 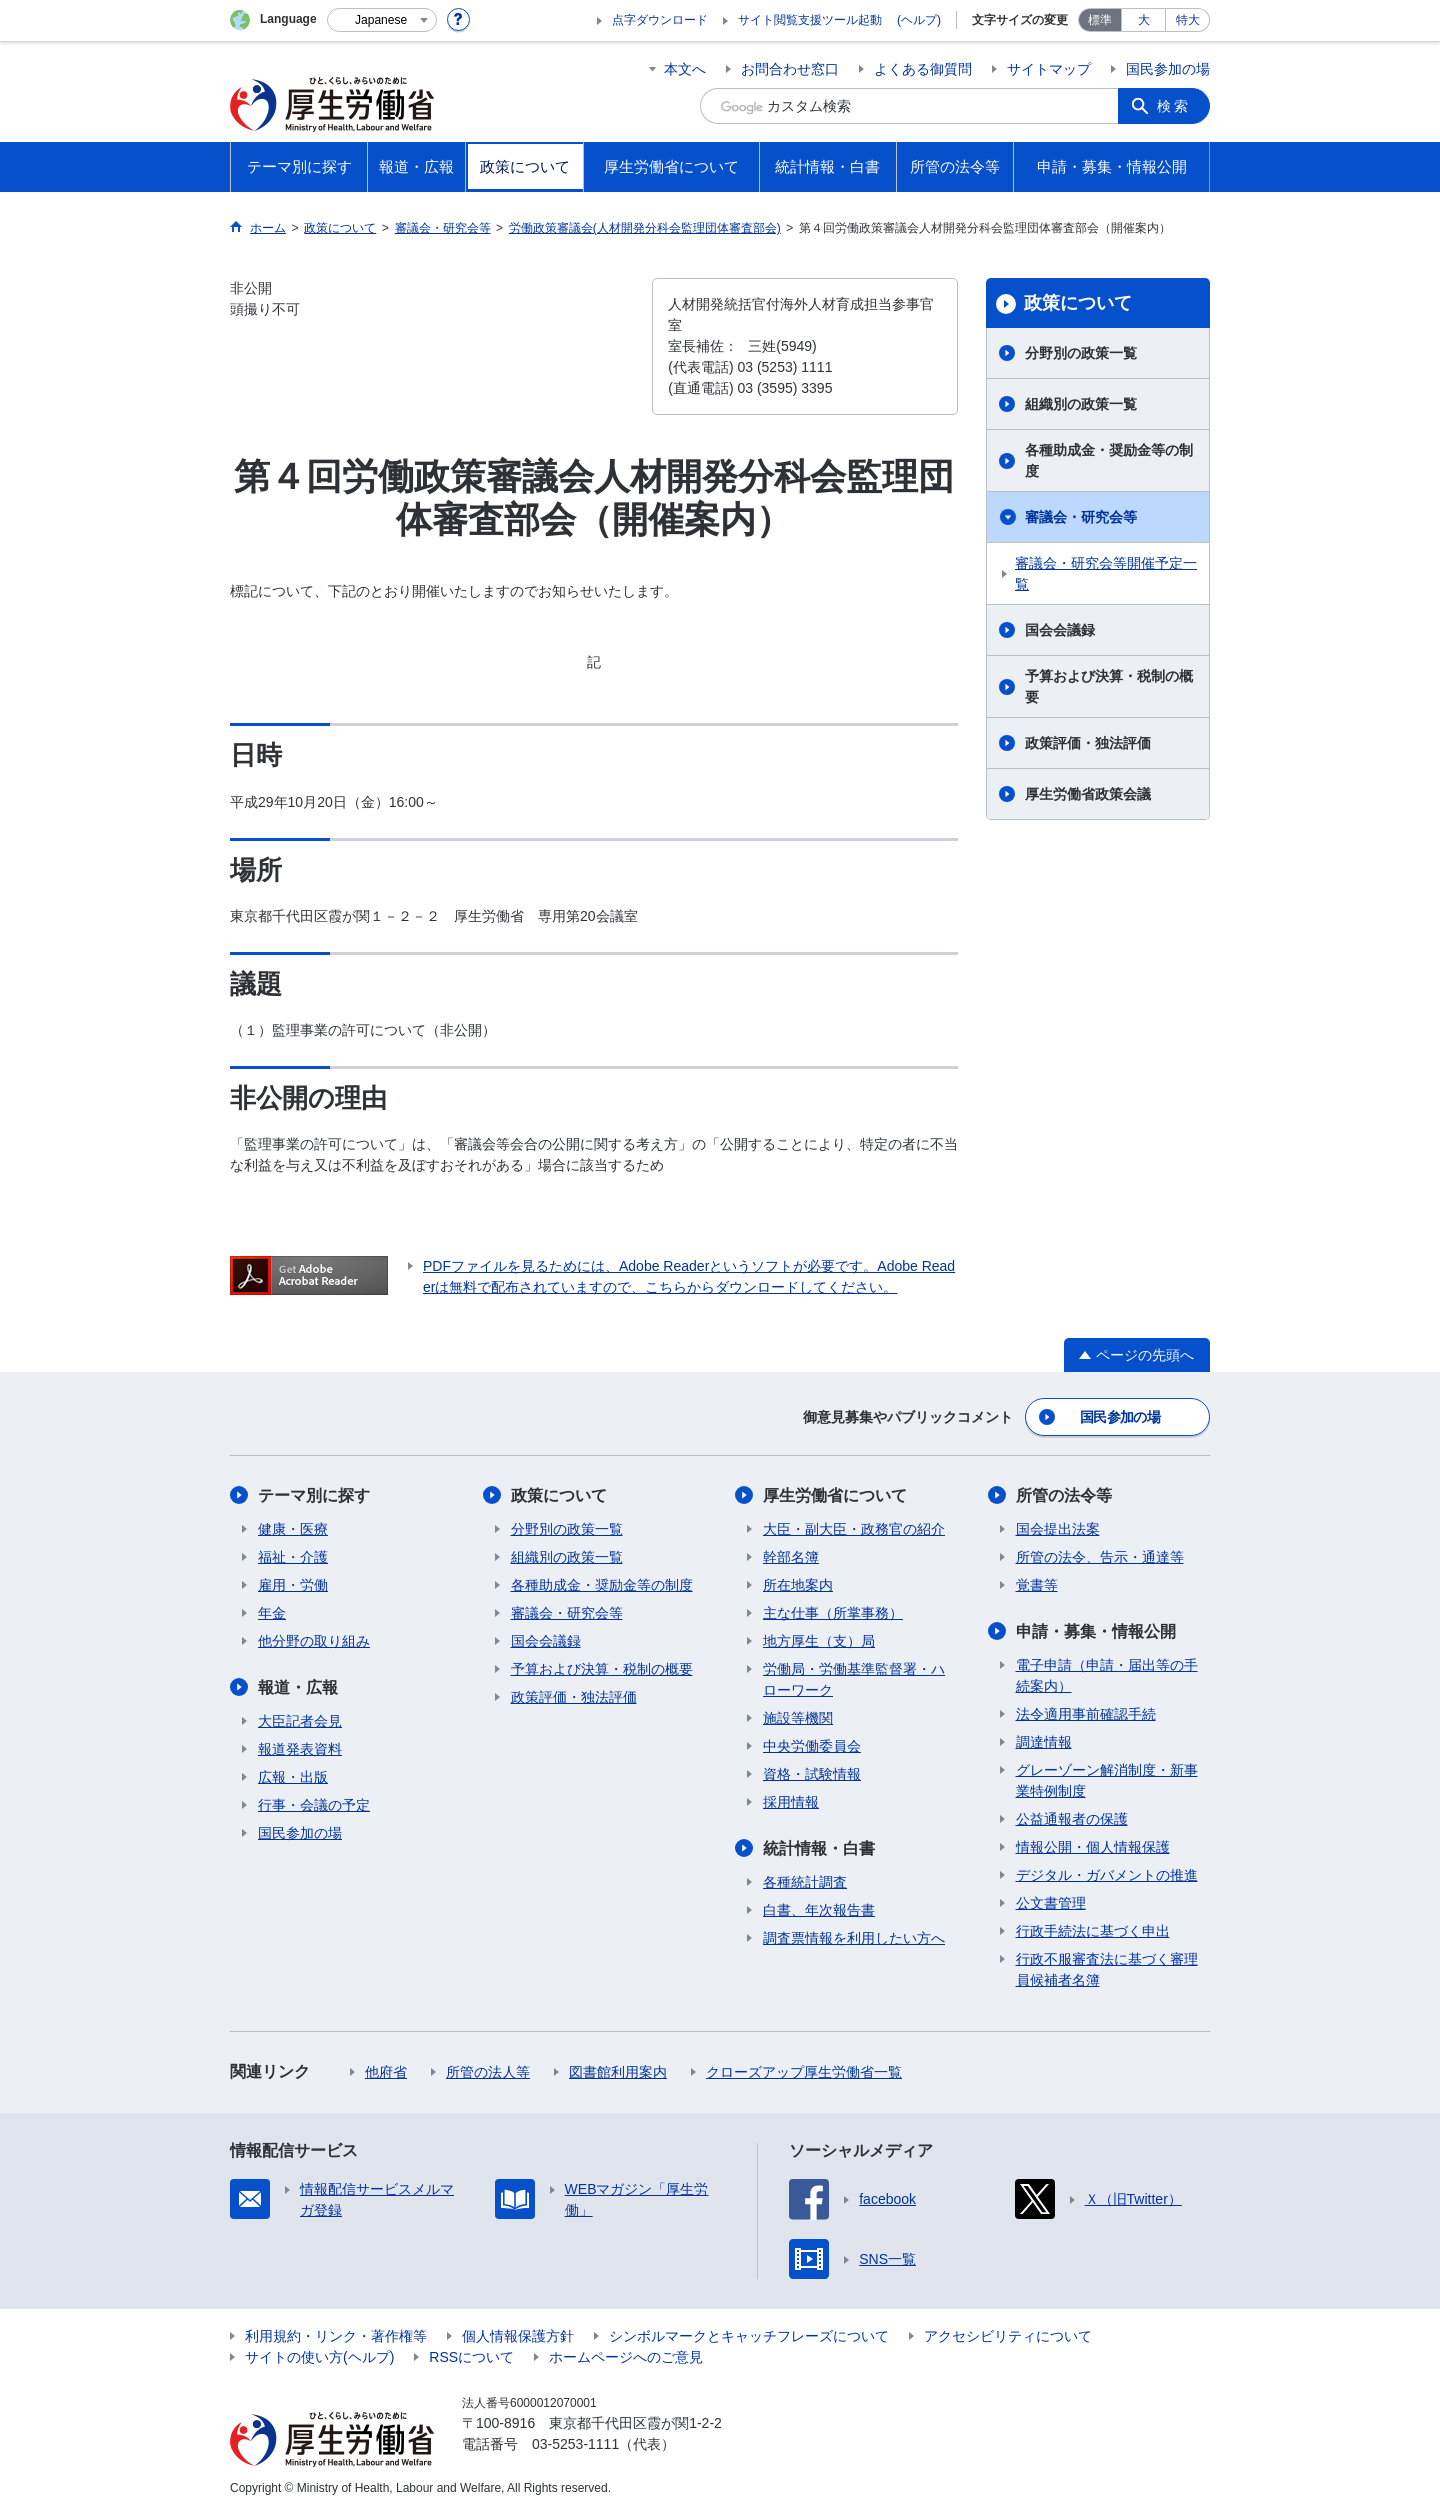 I want to click on 政策について, so click(x=1078, y=303).